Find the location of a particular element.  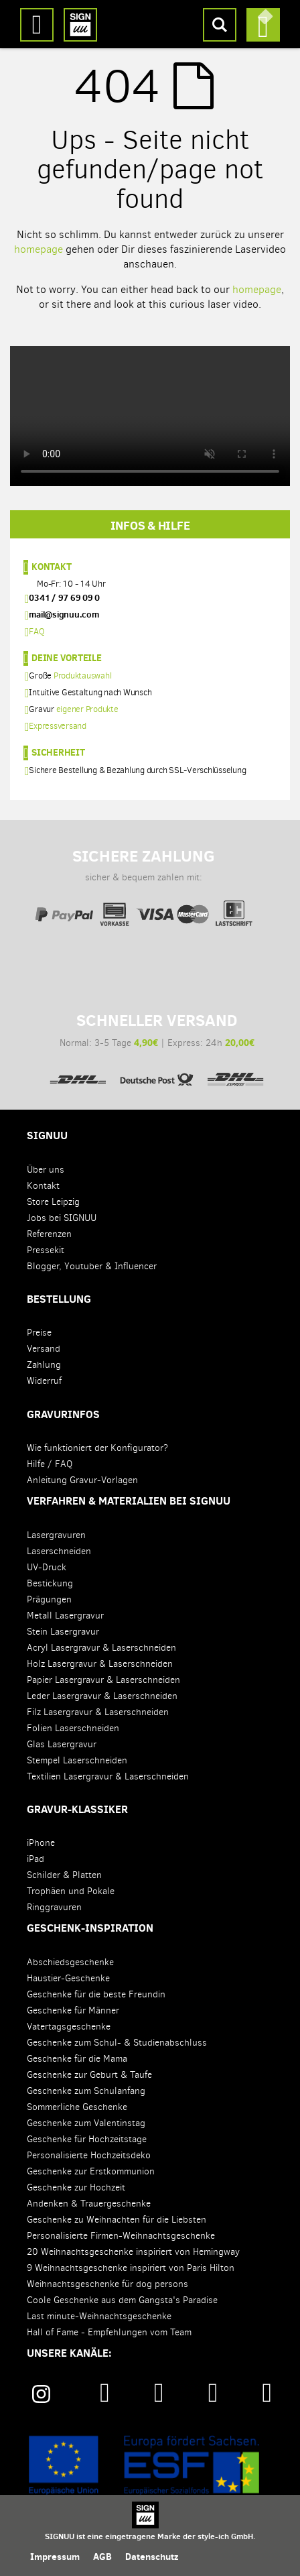

Ringgravuren is located at coordinates (54, 1907).